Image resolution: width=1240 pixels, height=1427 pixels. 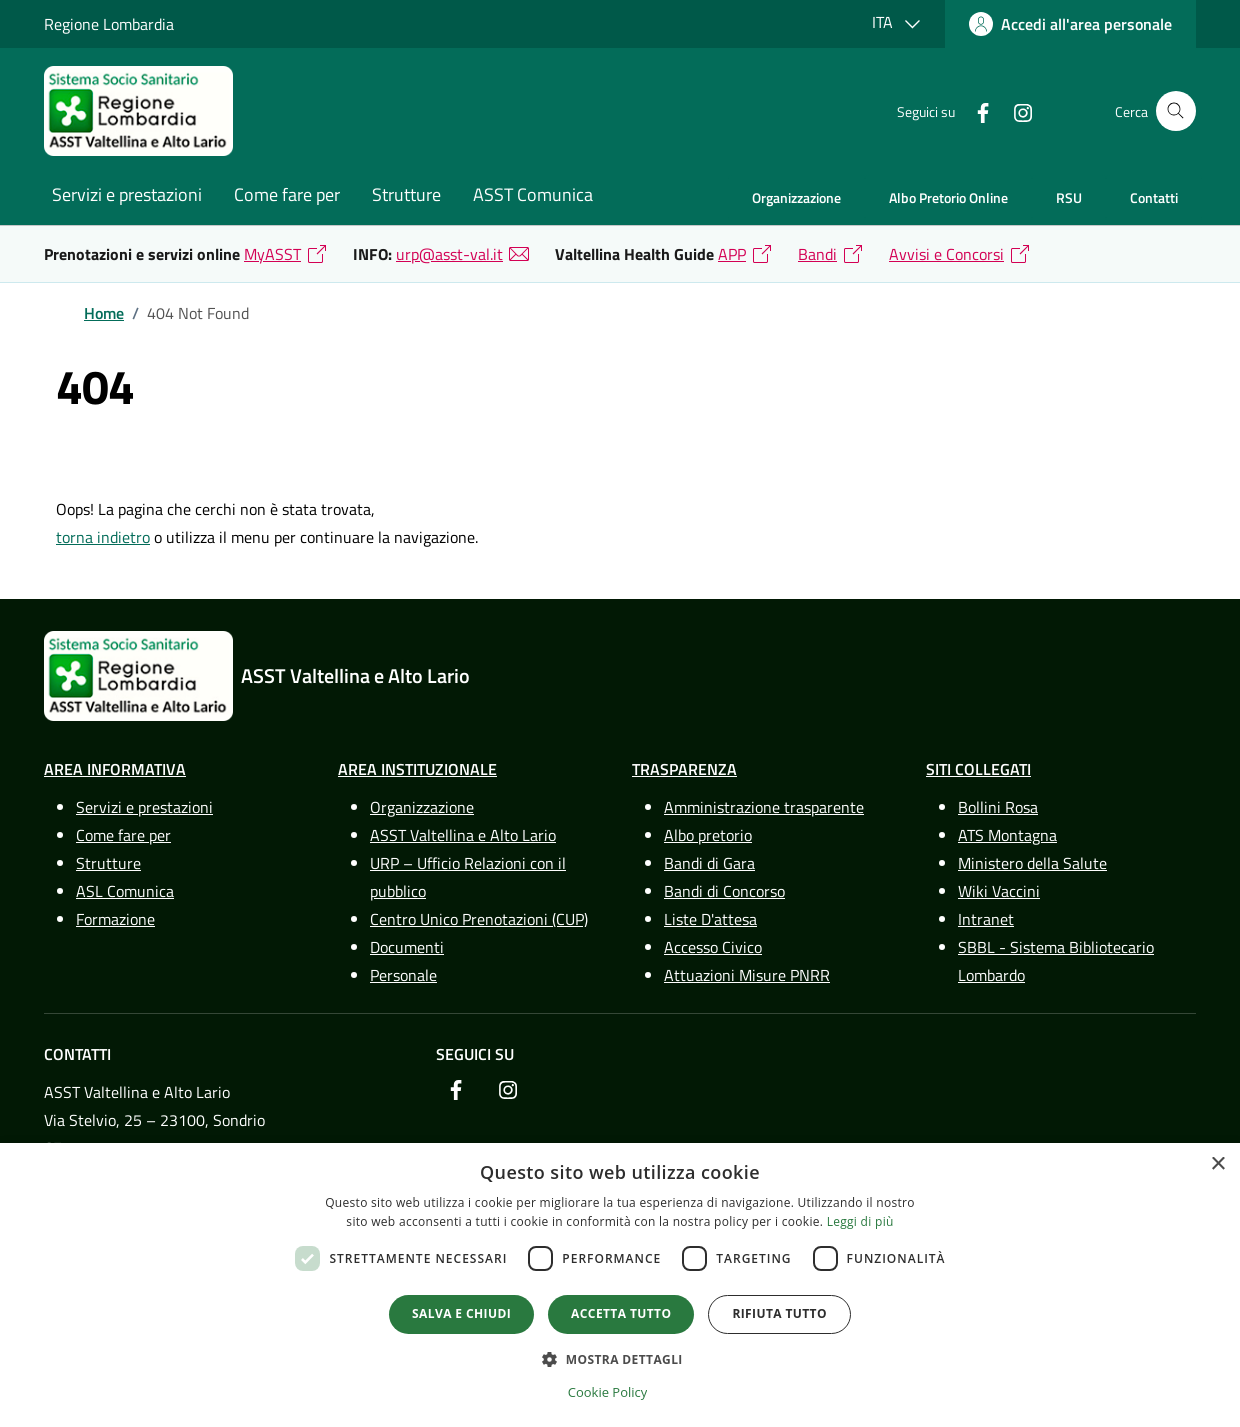 I want to click on Trasparenza [link], so click(x=684, y=769).